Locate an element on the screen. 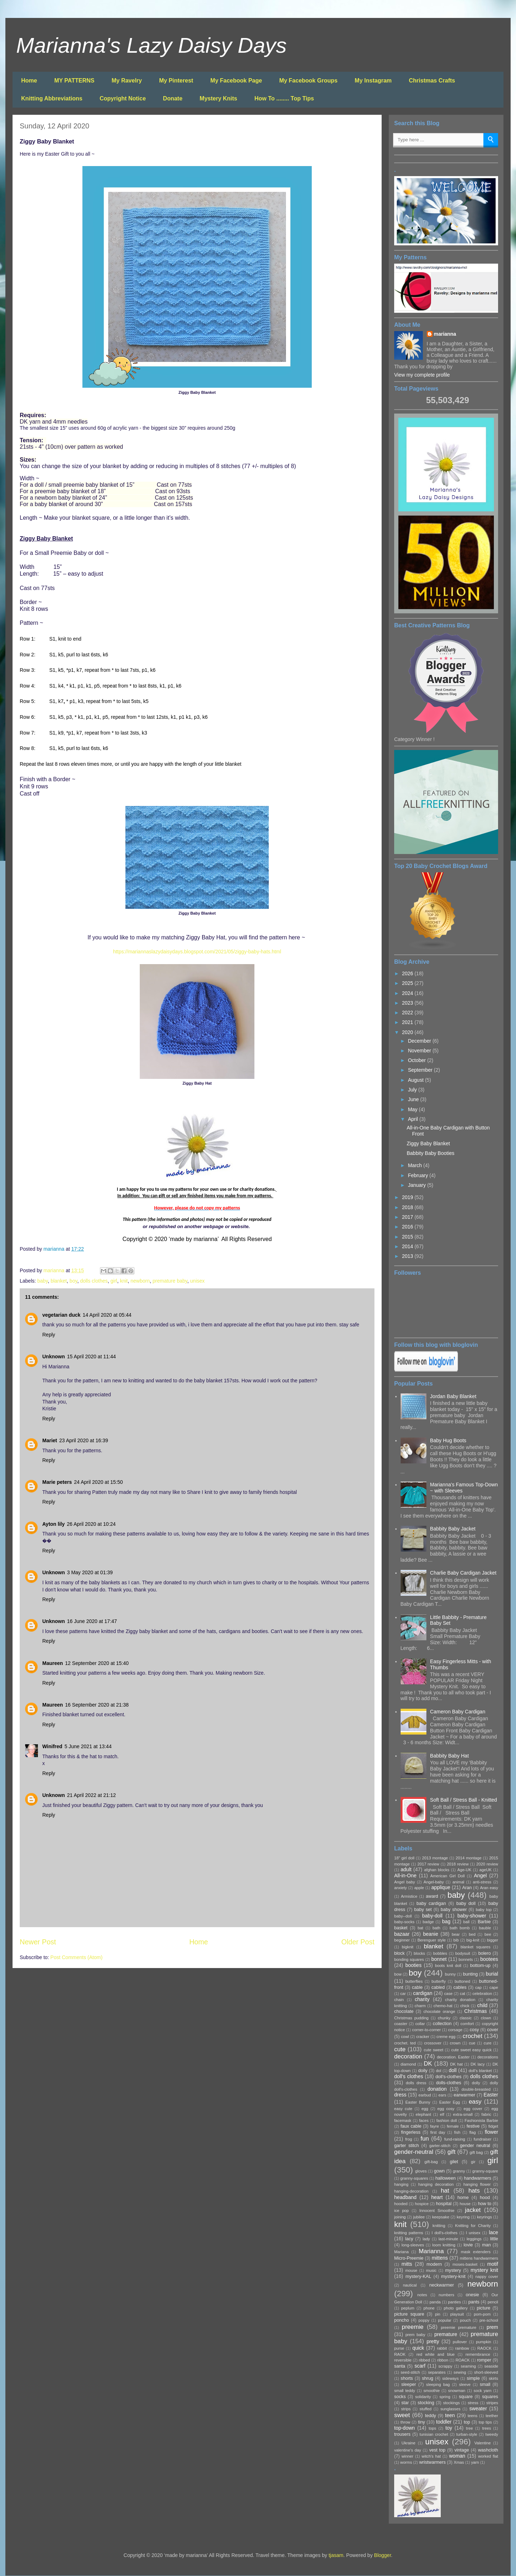 This screenshot has height=2576, width=516. Winifred is located at coordinates (52, 1746).